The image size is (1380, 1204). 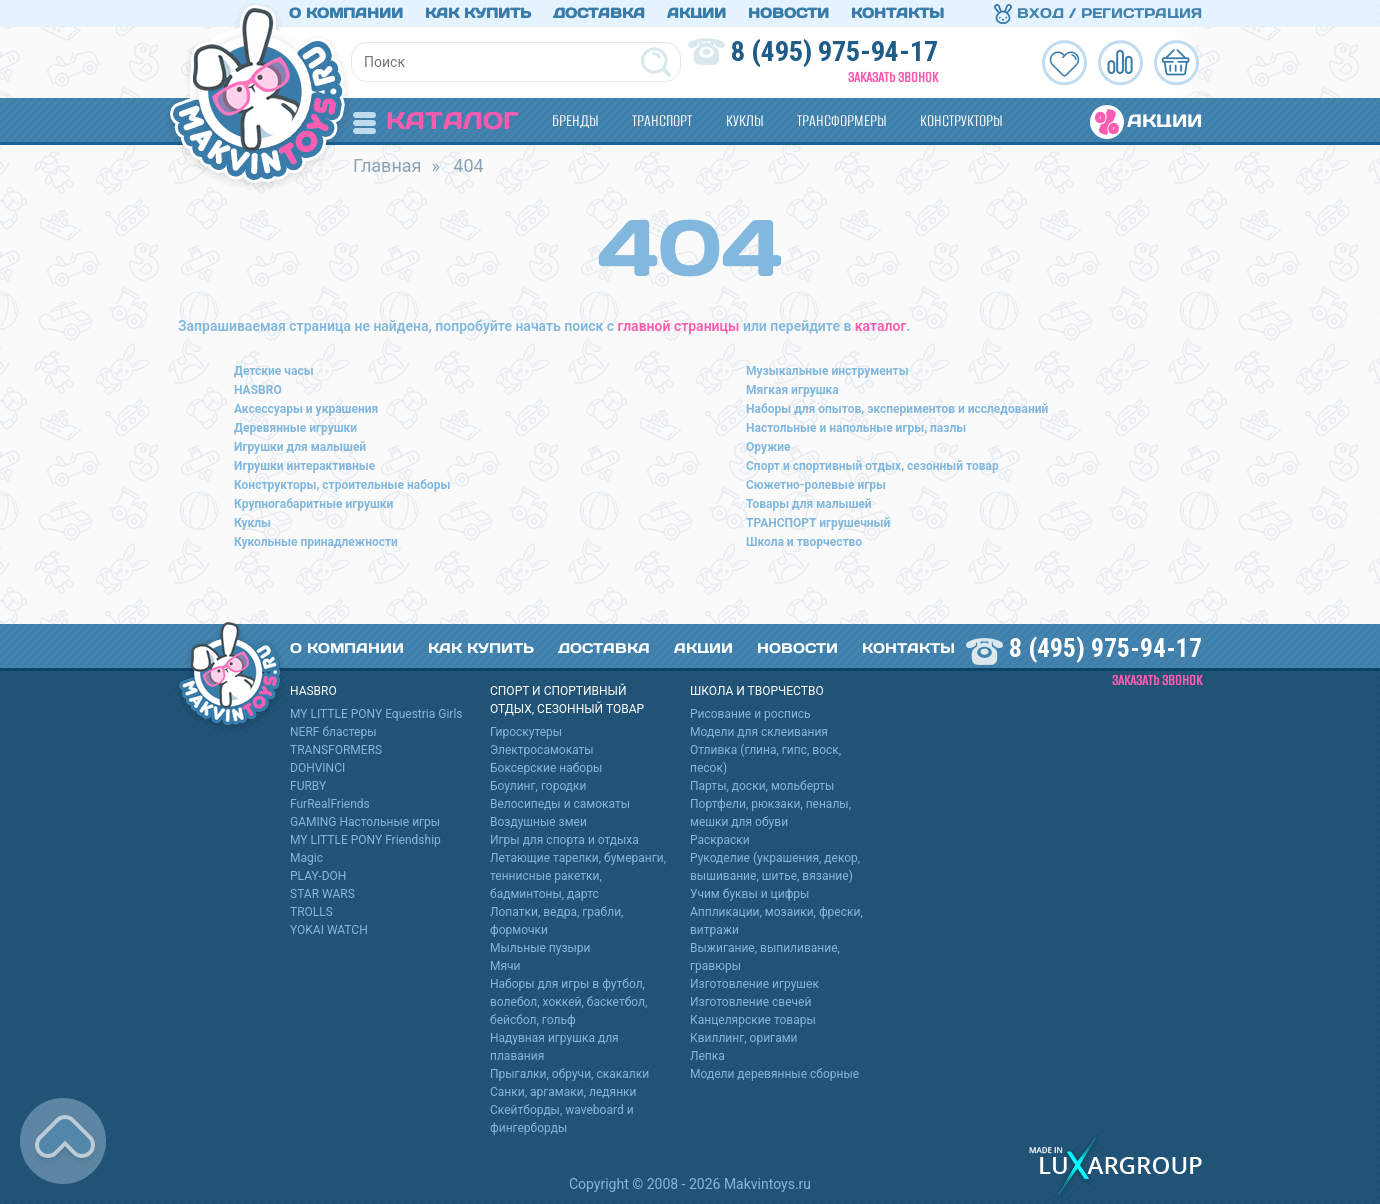 I want to click on Новости, so click(x=788, y=13).